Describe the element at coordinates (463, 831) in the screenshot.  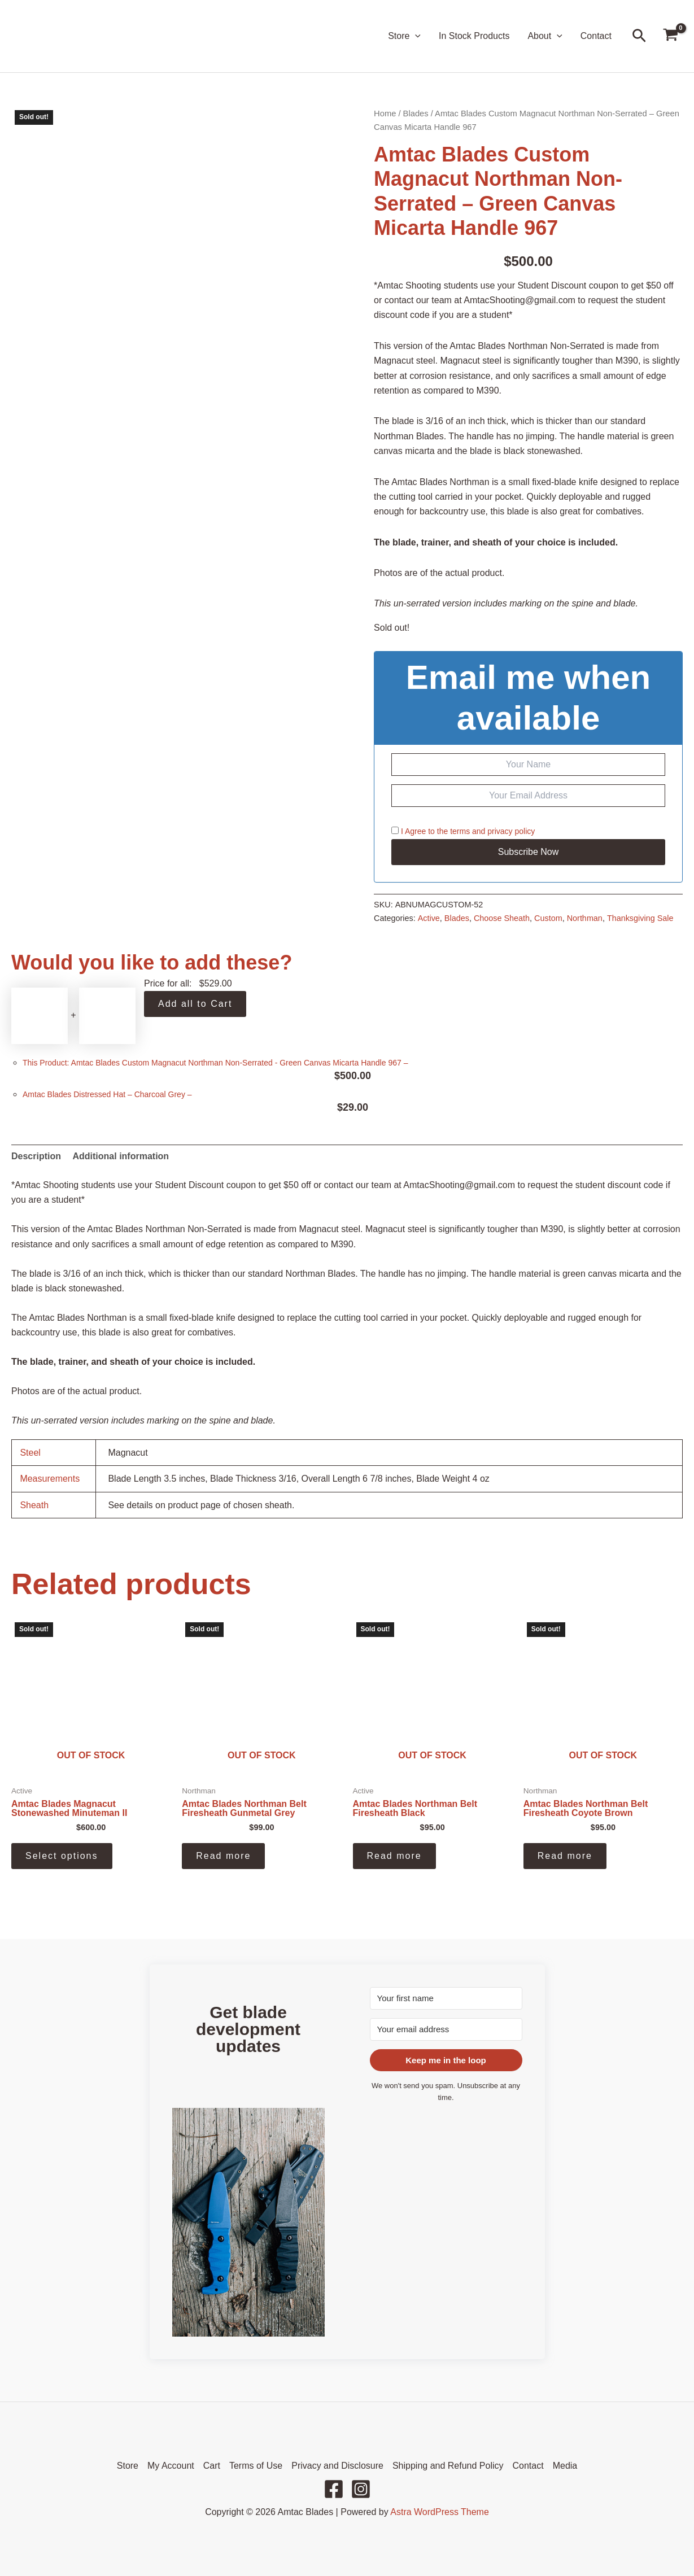
I see `I Agree to the and` at that location.